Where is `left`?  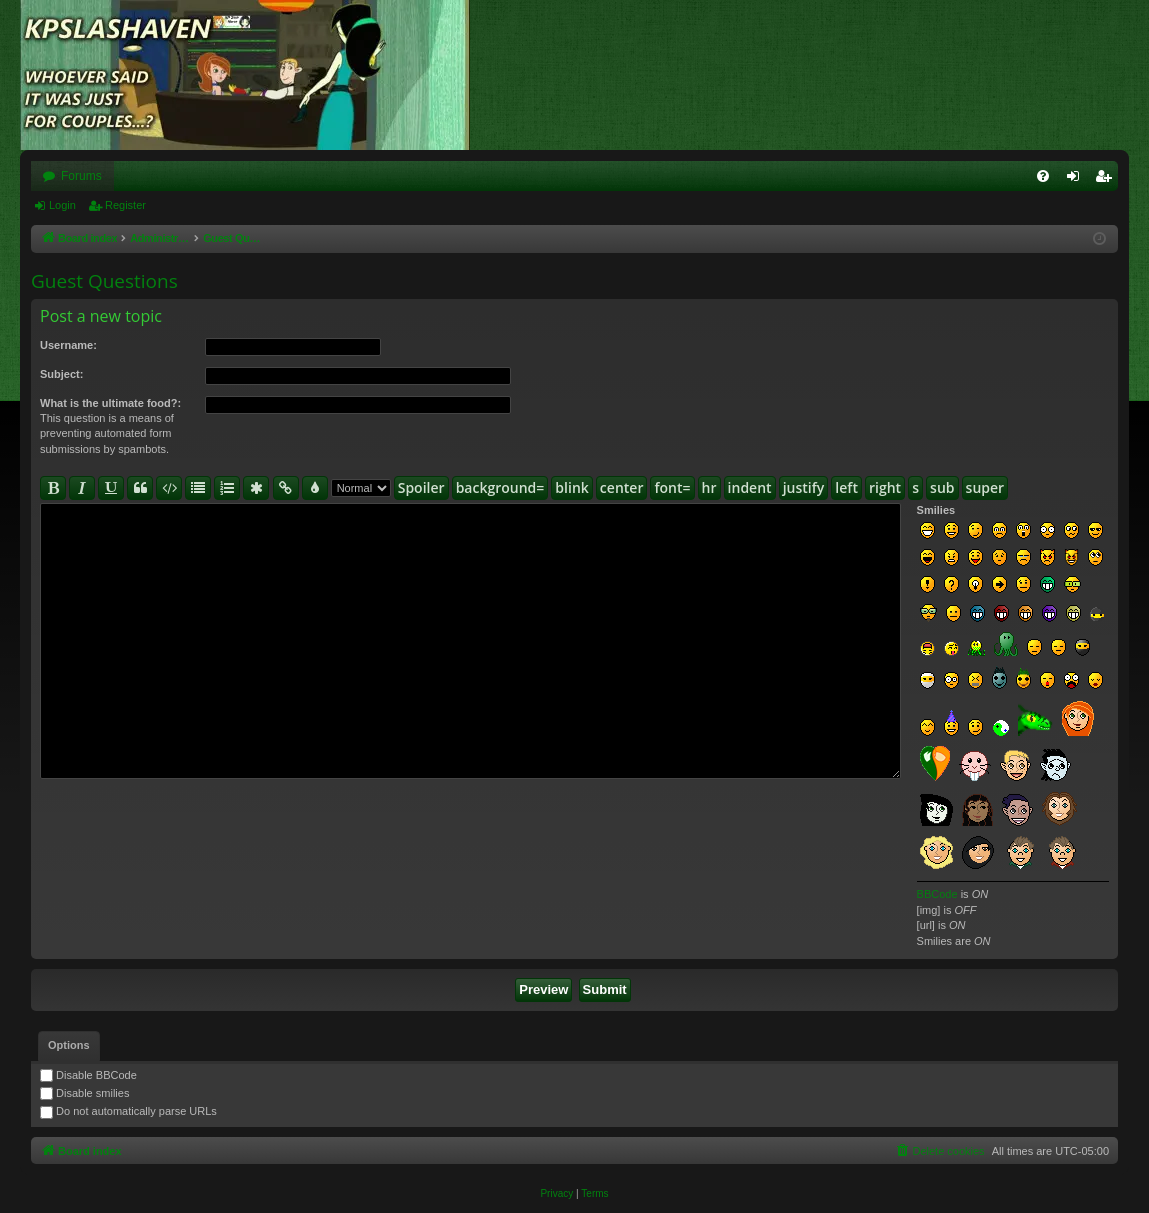 left is located at coordinates (846, 487).